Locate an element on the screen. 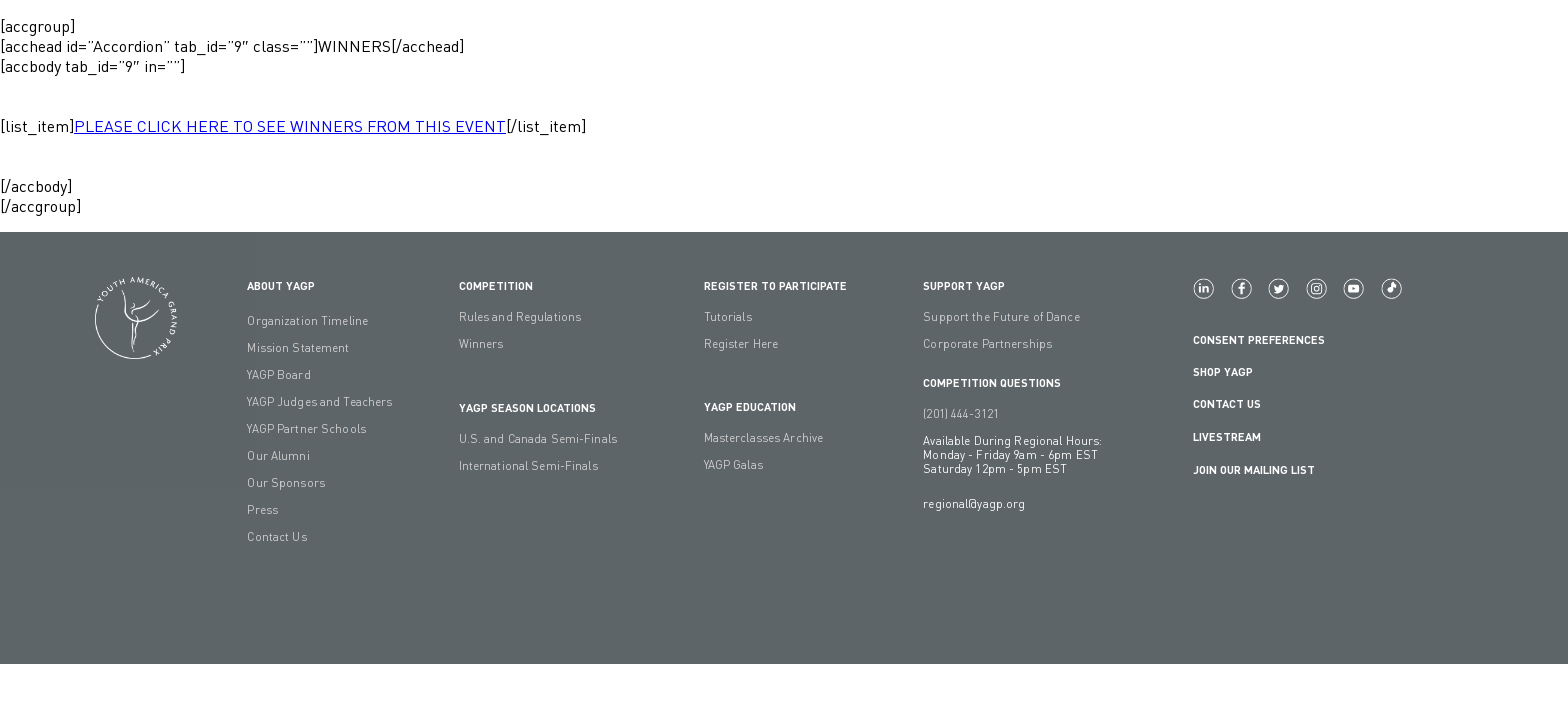 Image resolution: width=1568 pixels, height=720 pixels. Consent Preferences is located at coordinates (1259, 339).